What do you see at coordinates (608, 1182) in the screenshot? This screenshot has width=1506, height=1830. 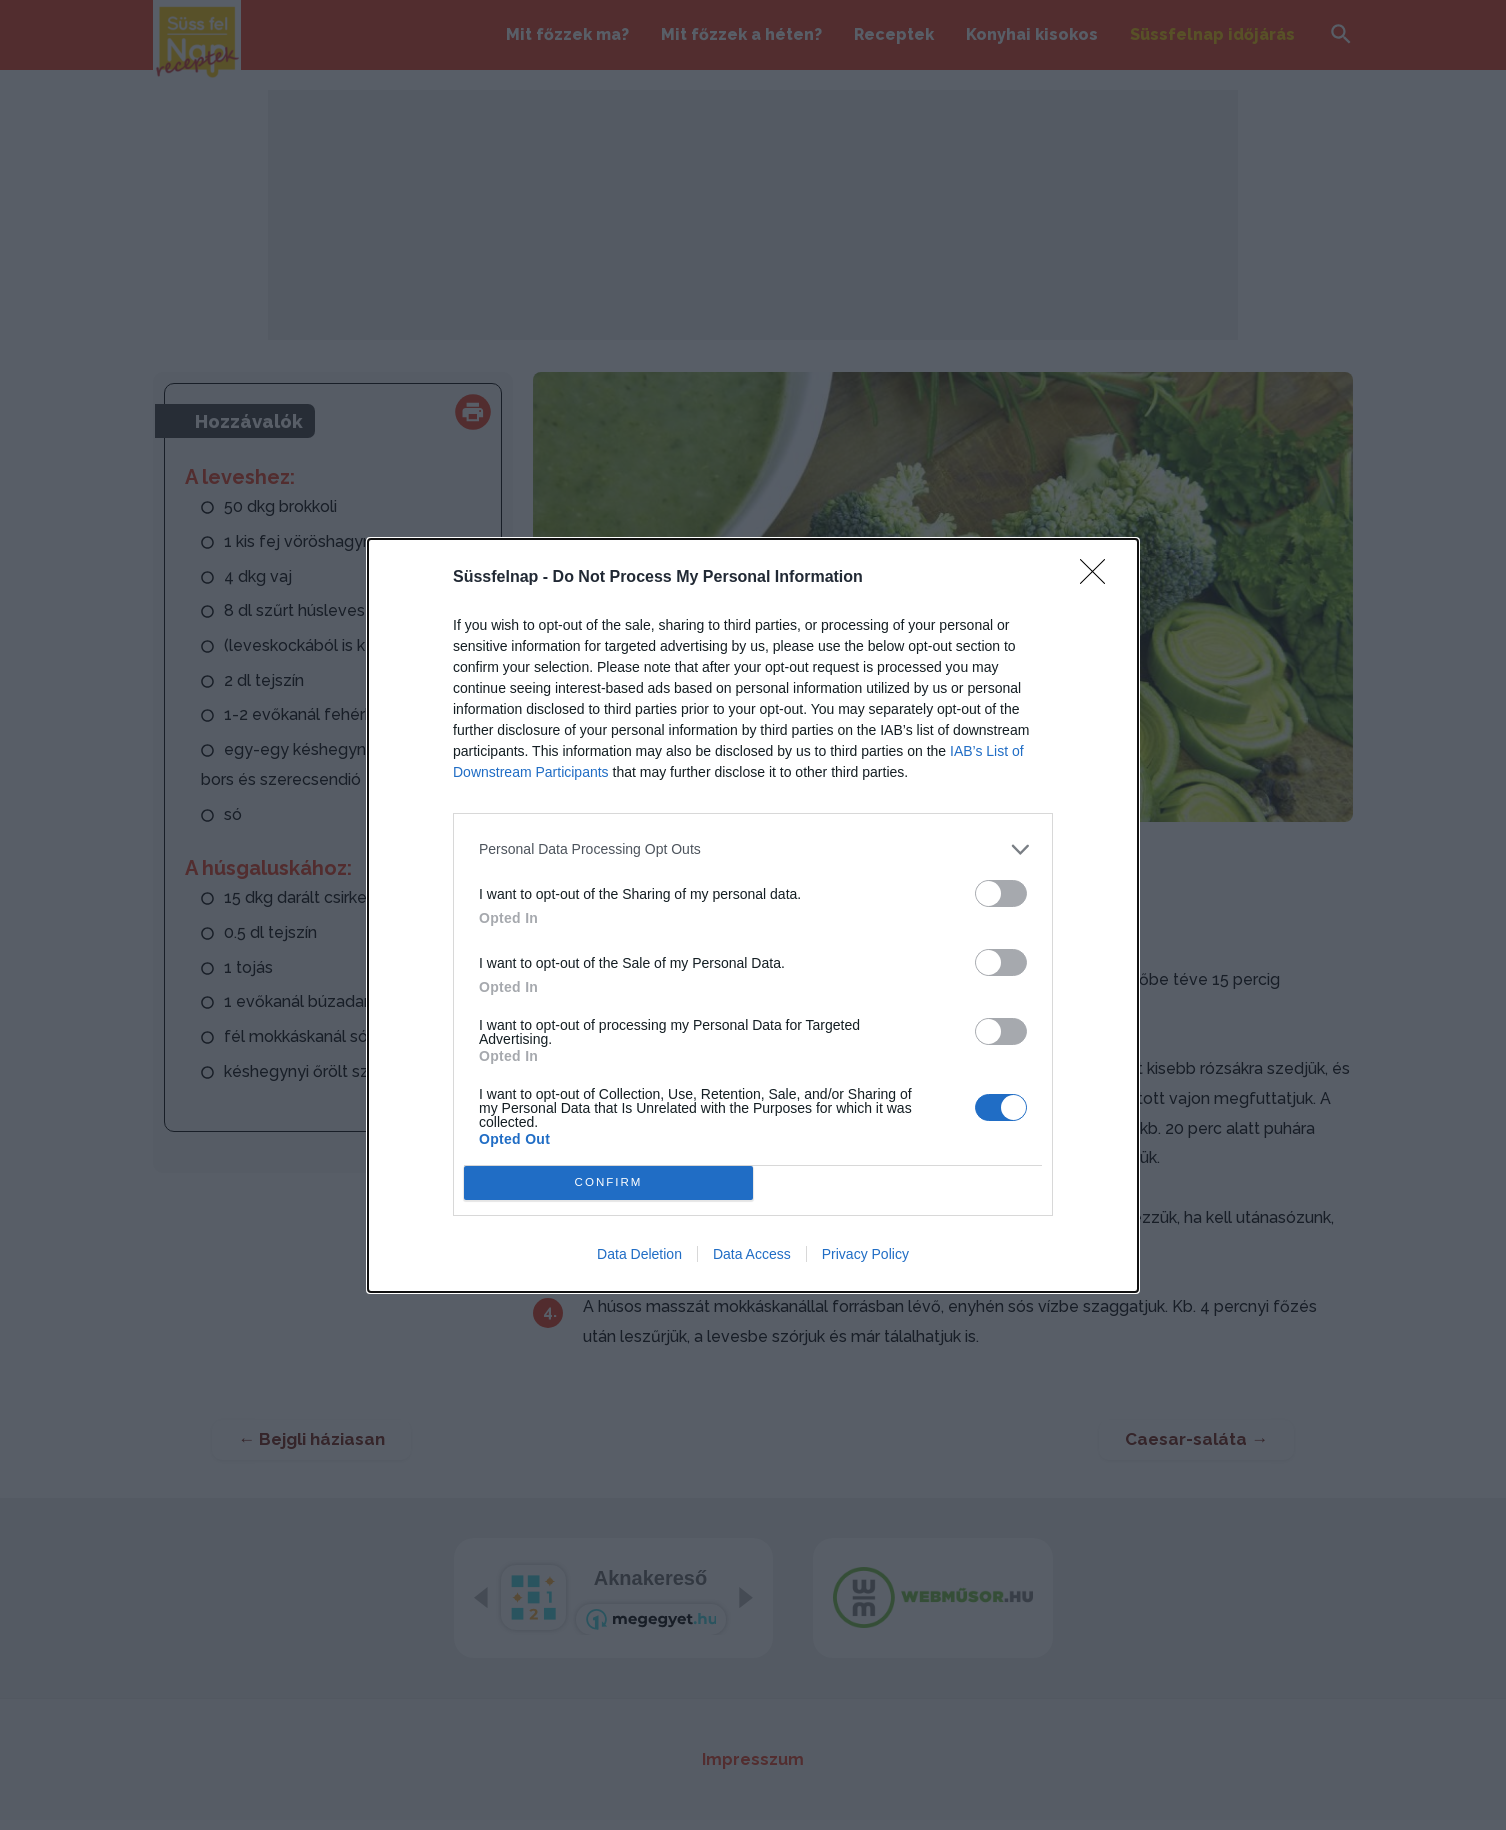 I see `CONFIRM` at bounding box center [608, 1182].